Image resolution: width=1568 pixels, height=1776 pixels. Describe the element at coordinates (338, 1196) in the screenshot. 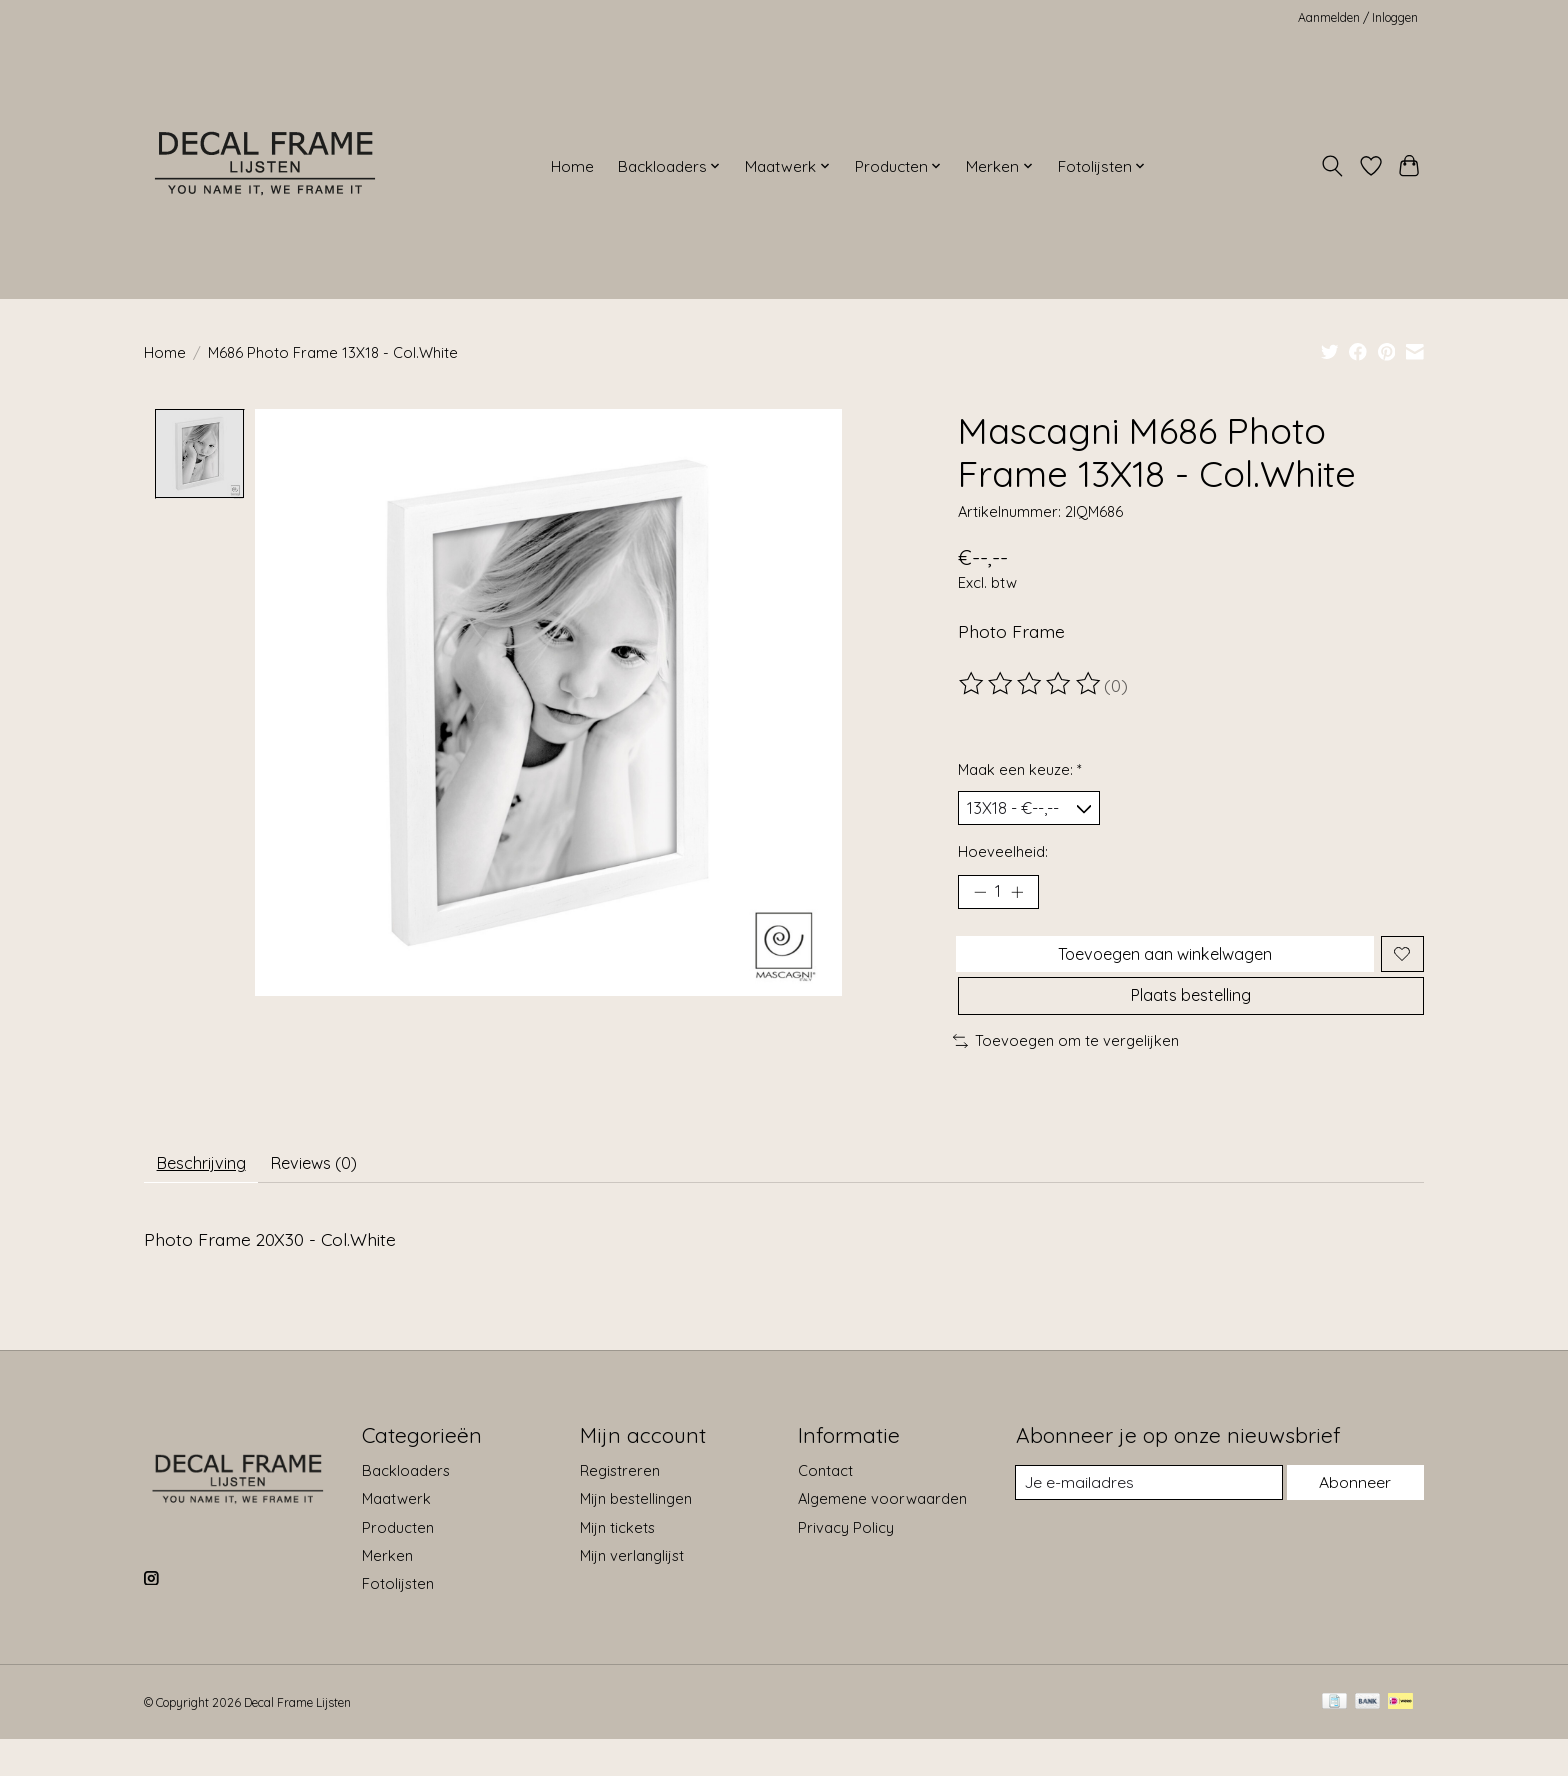

I see `Reviews (0) [tab]` at that location.